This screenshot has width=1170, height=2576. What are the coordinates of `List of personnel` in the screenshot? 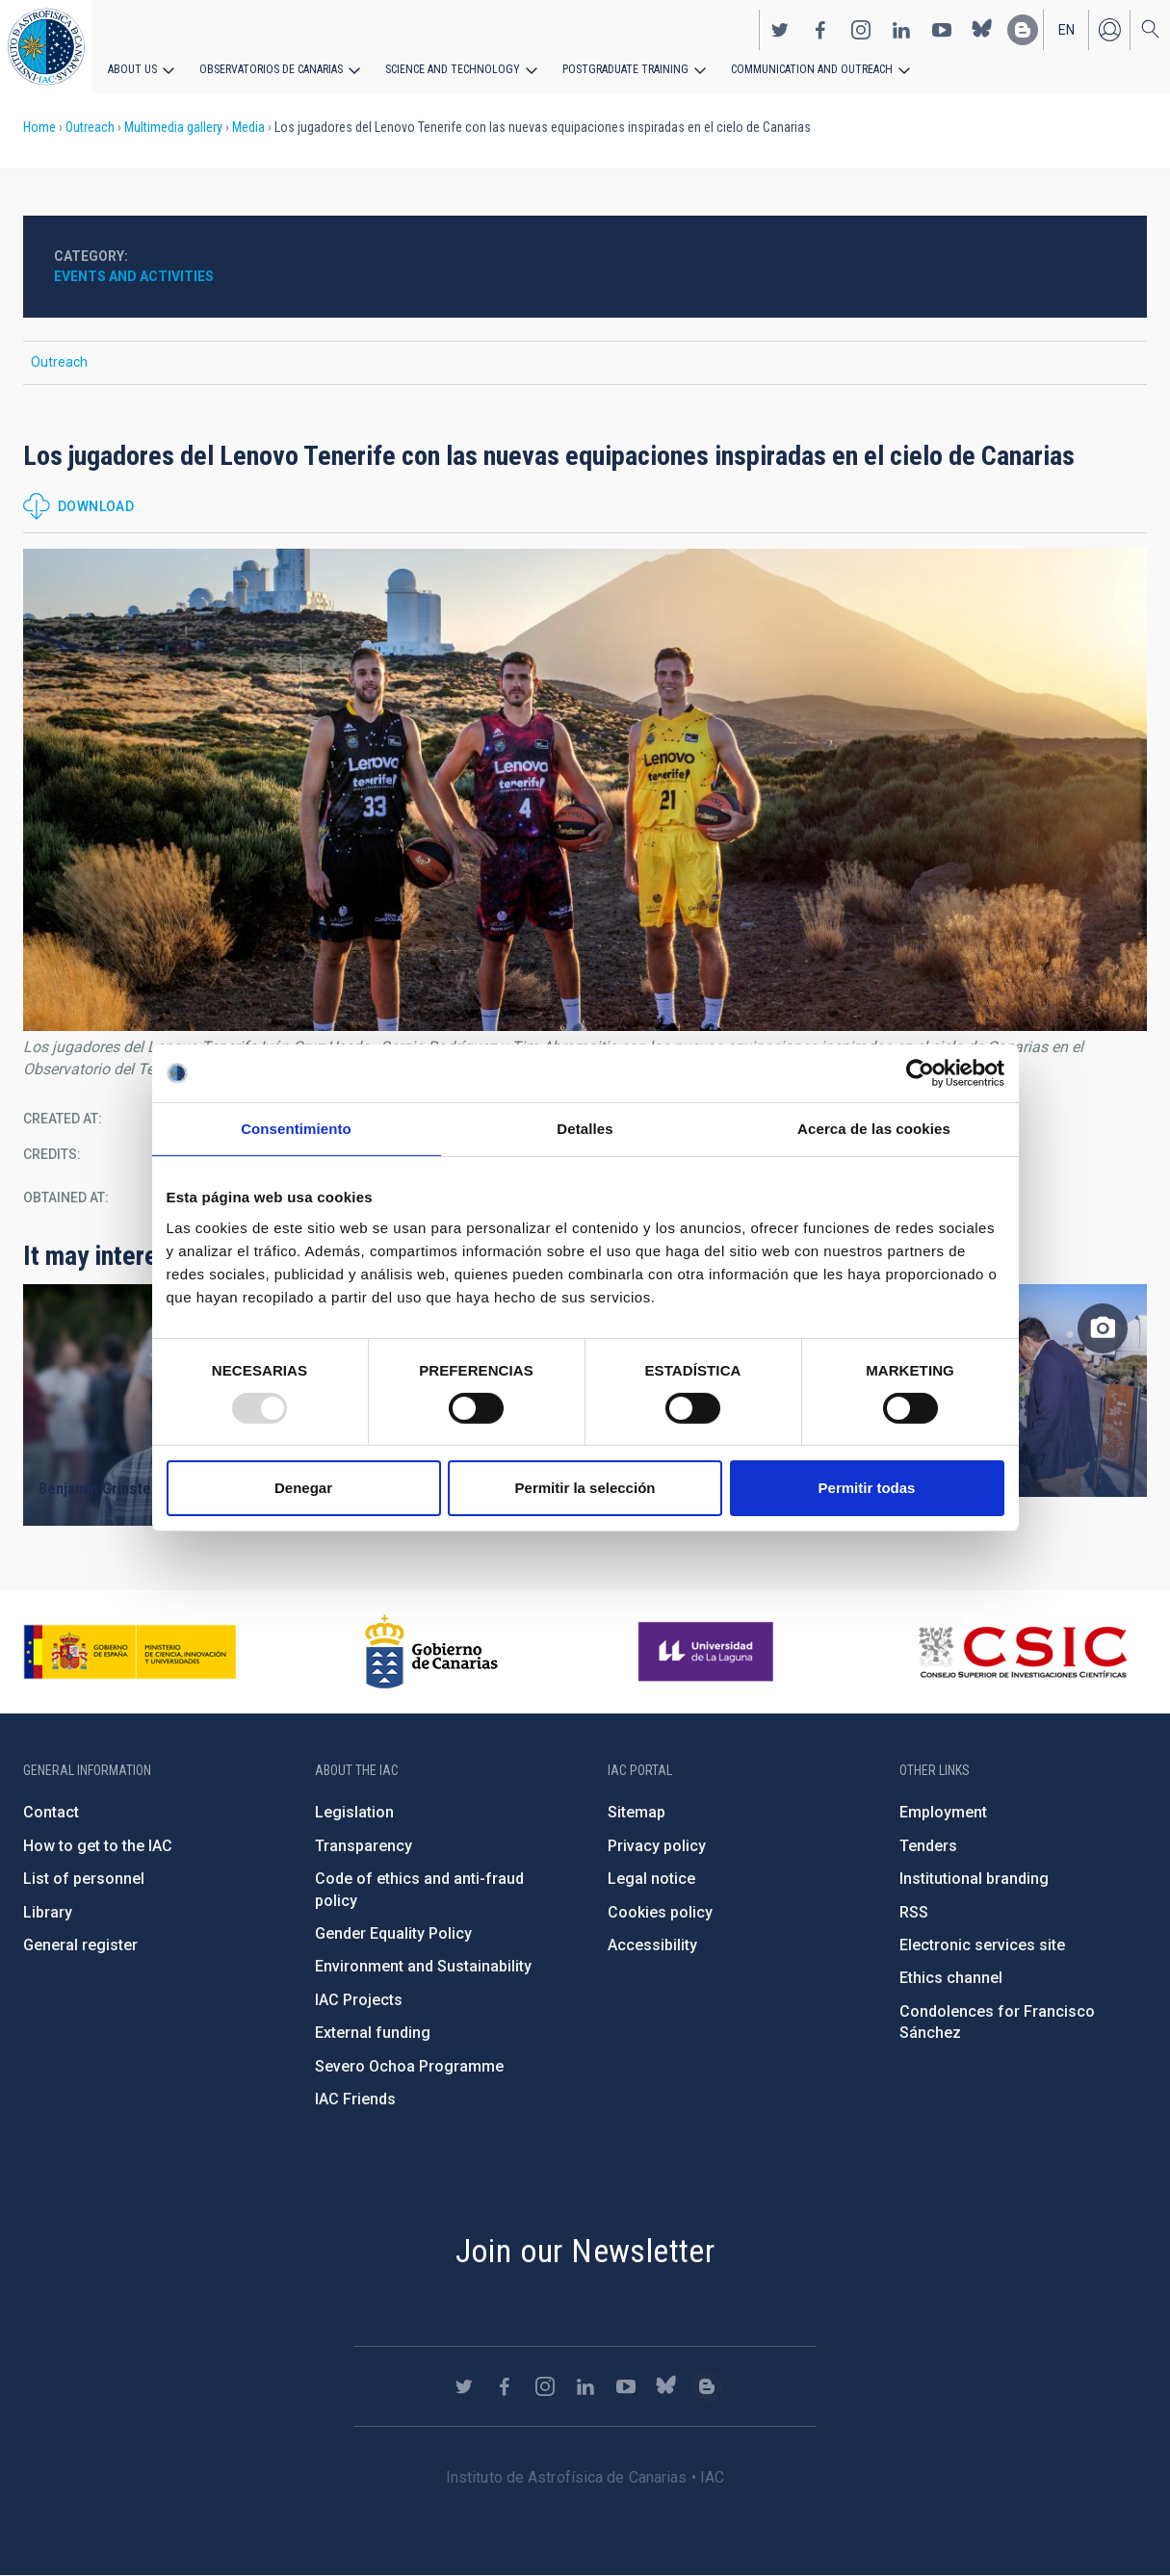 It's located at (83, 1878).